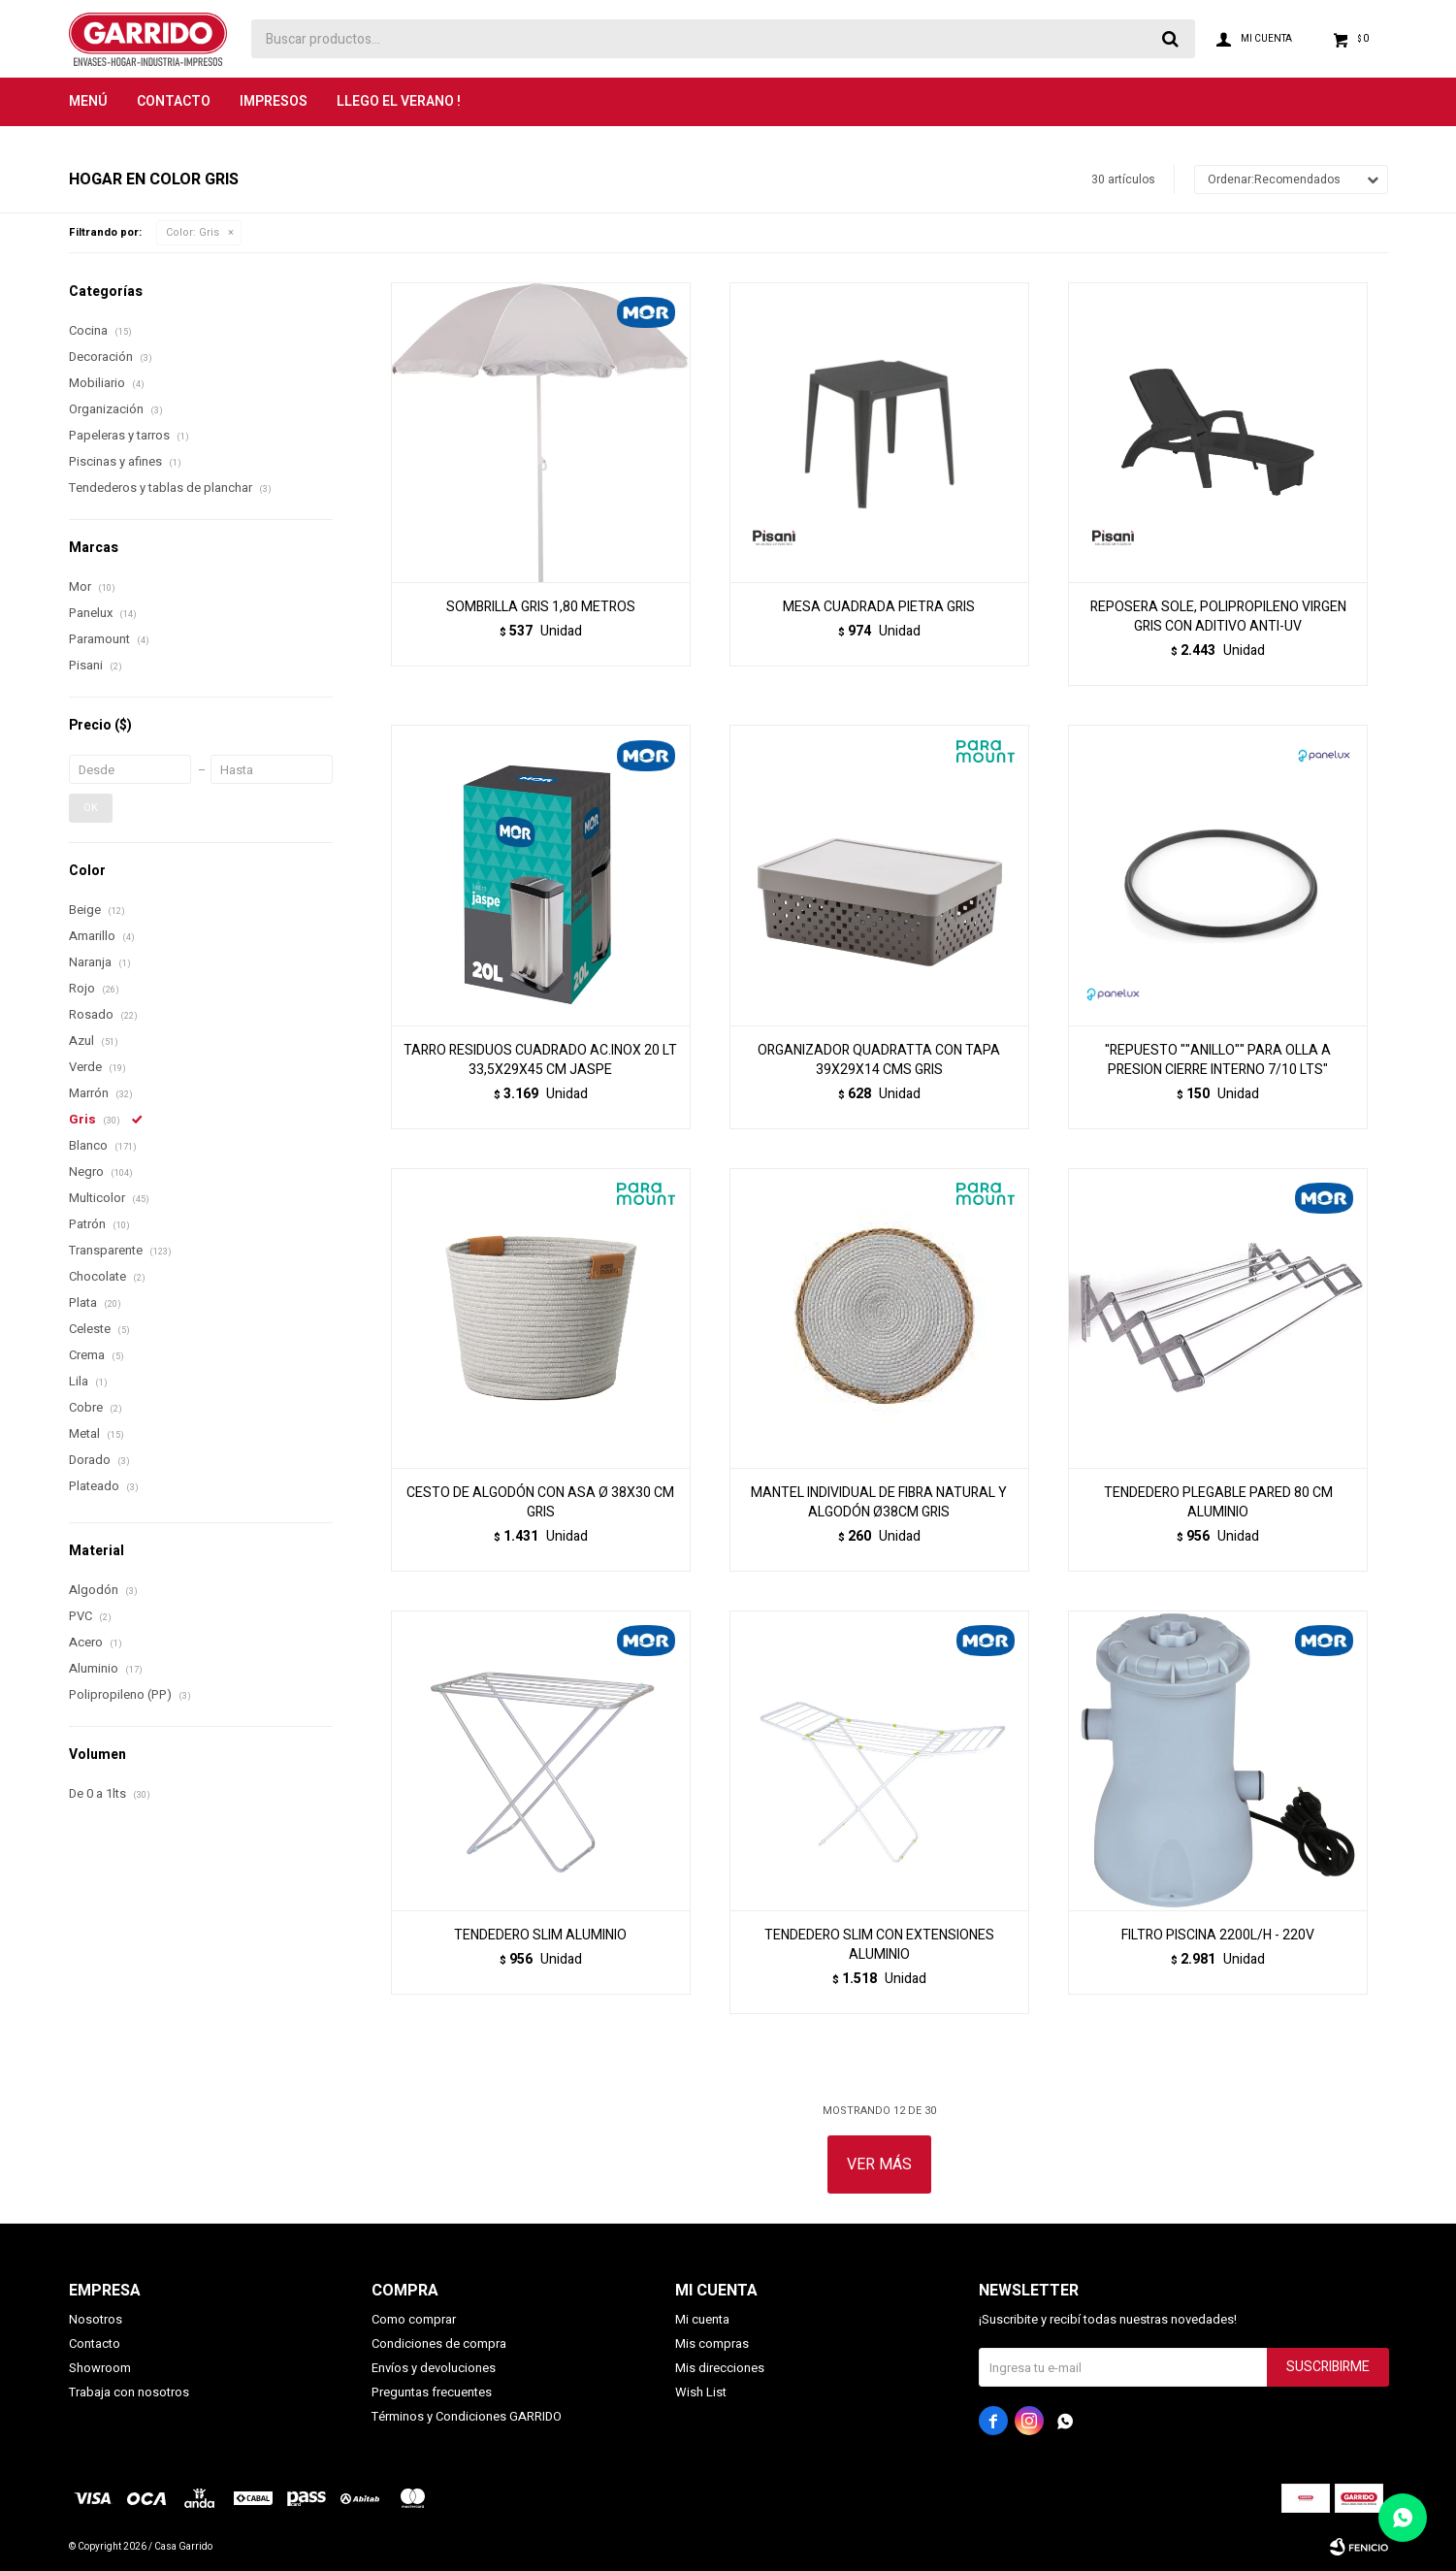  What do you see at coordinates (701, 2392) in the screenshot?
I see `Wish List` at bounding box center [701, 2392].